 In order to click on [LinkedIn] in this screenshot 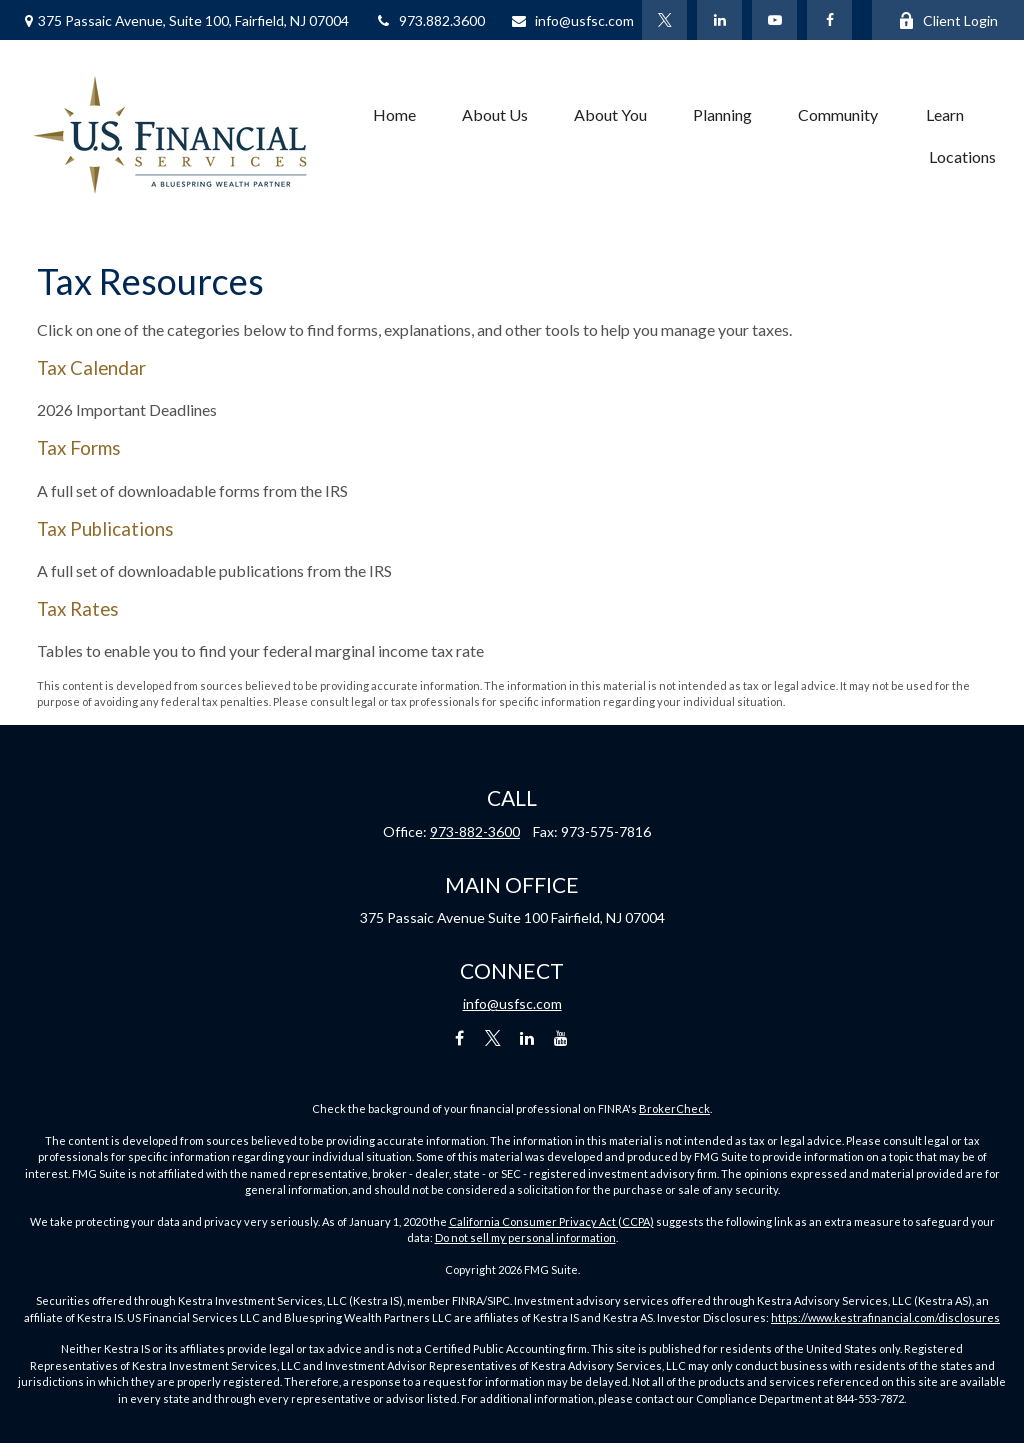, I will do `click(719, 20)`.